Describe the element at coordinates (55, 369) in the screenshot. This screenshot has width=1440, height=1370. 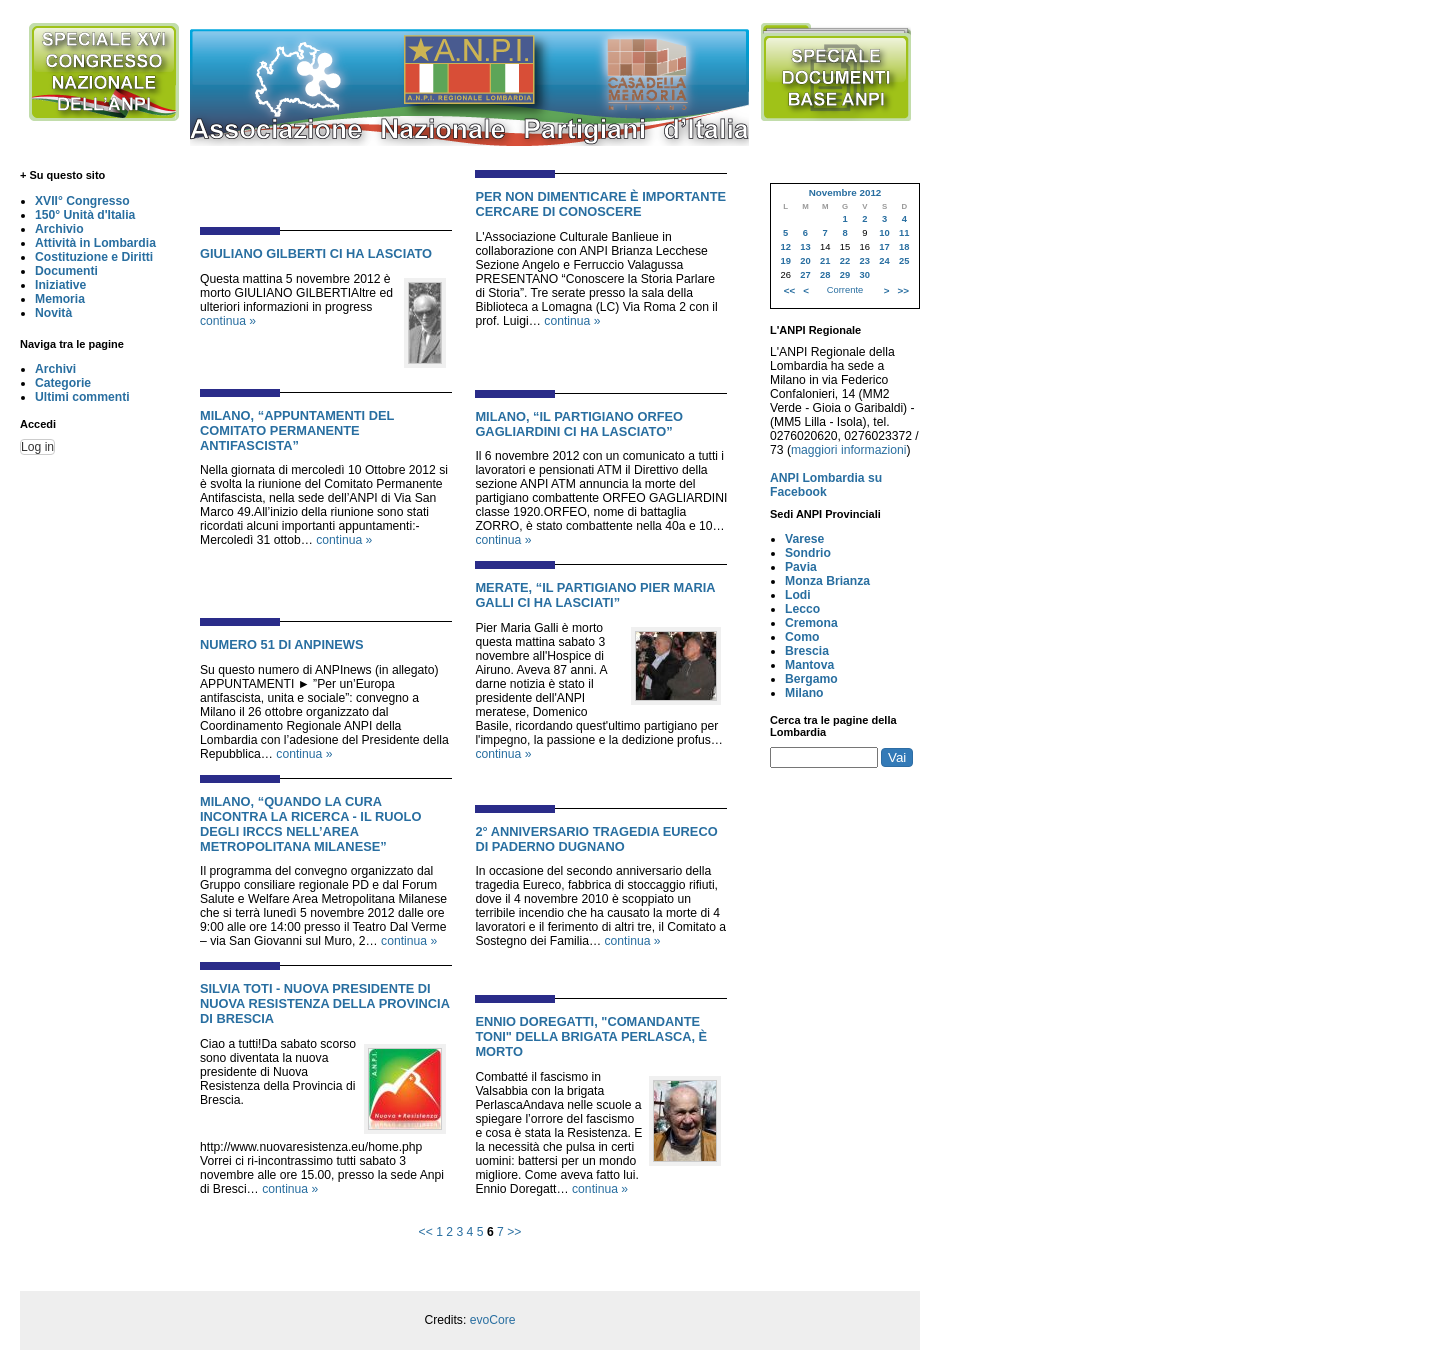
I see `Archivi` at that location.